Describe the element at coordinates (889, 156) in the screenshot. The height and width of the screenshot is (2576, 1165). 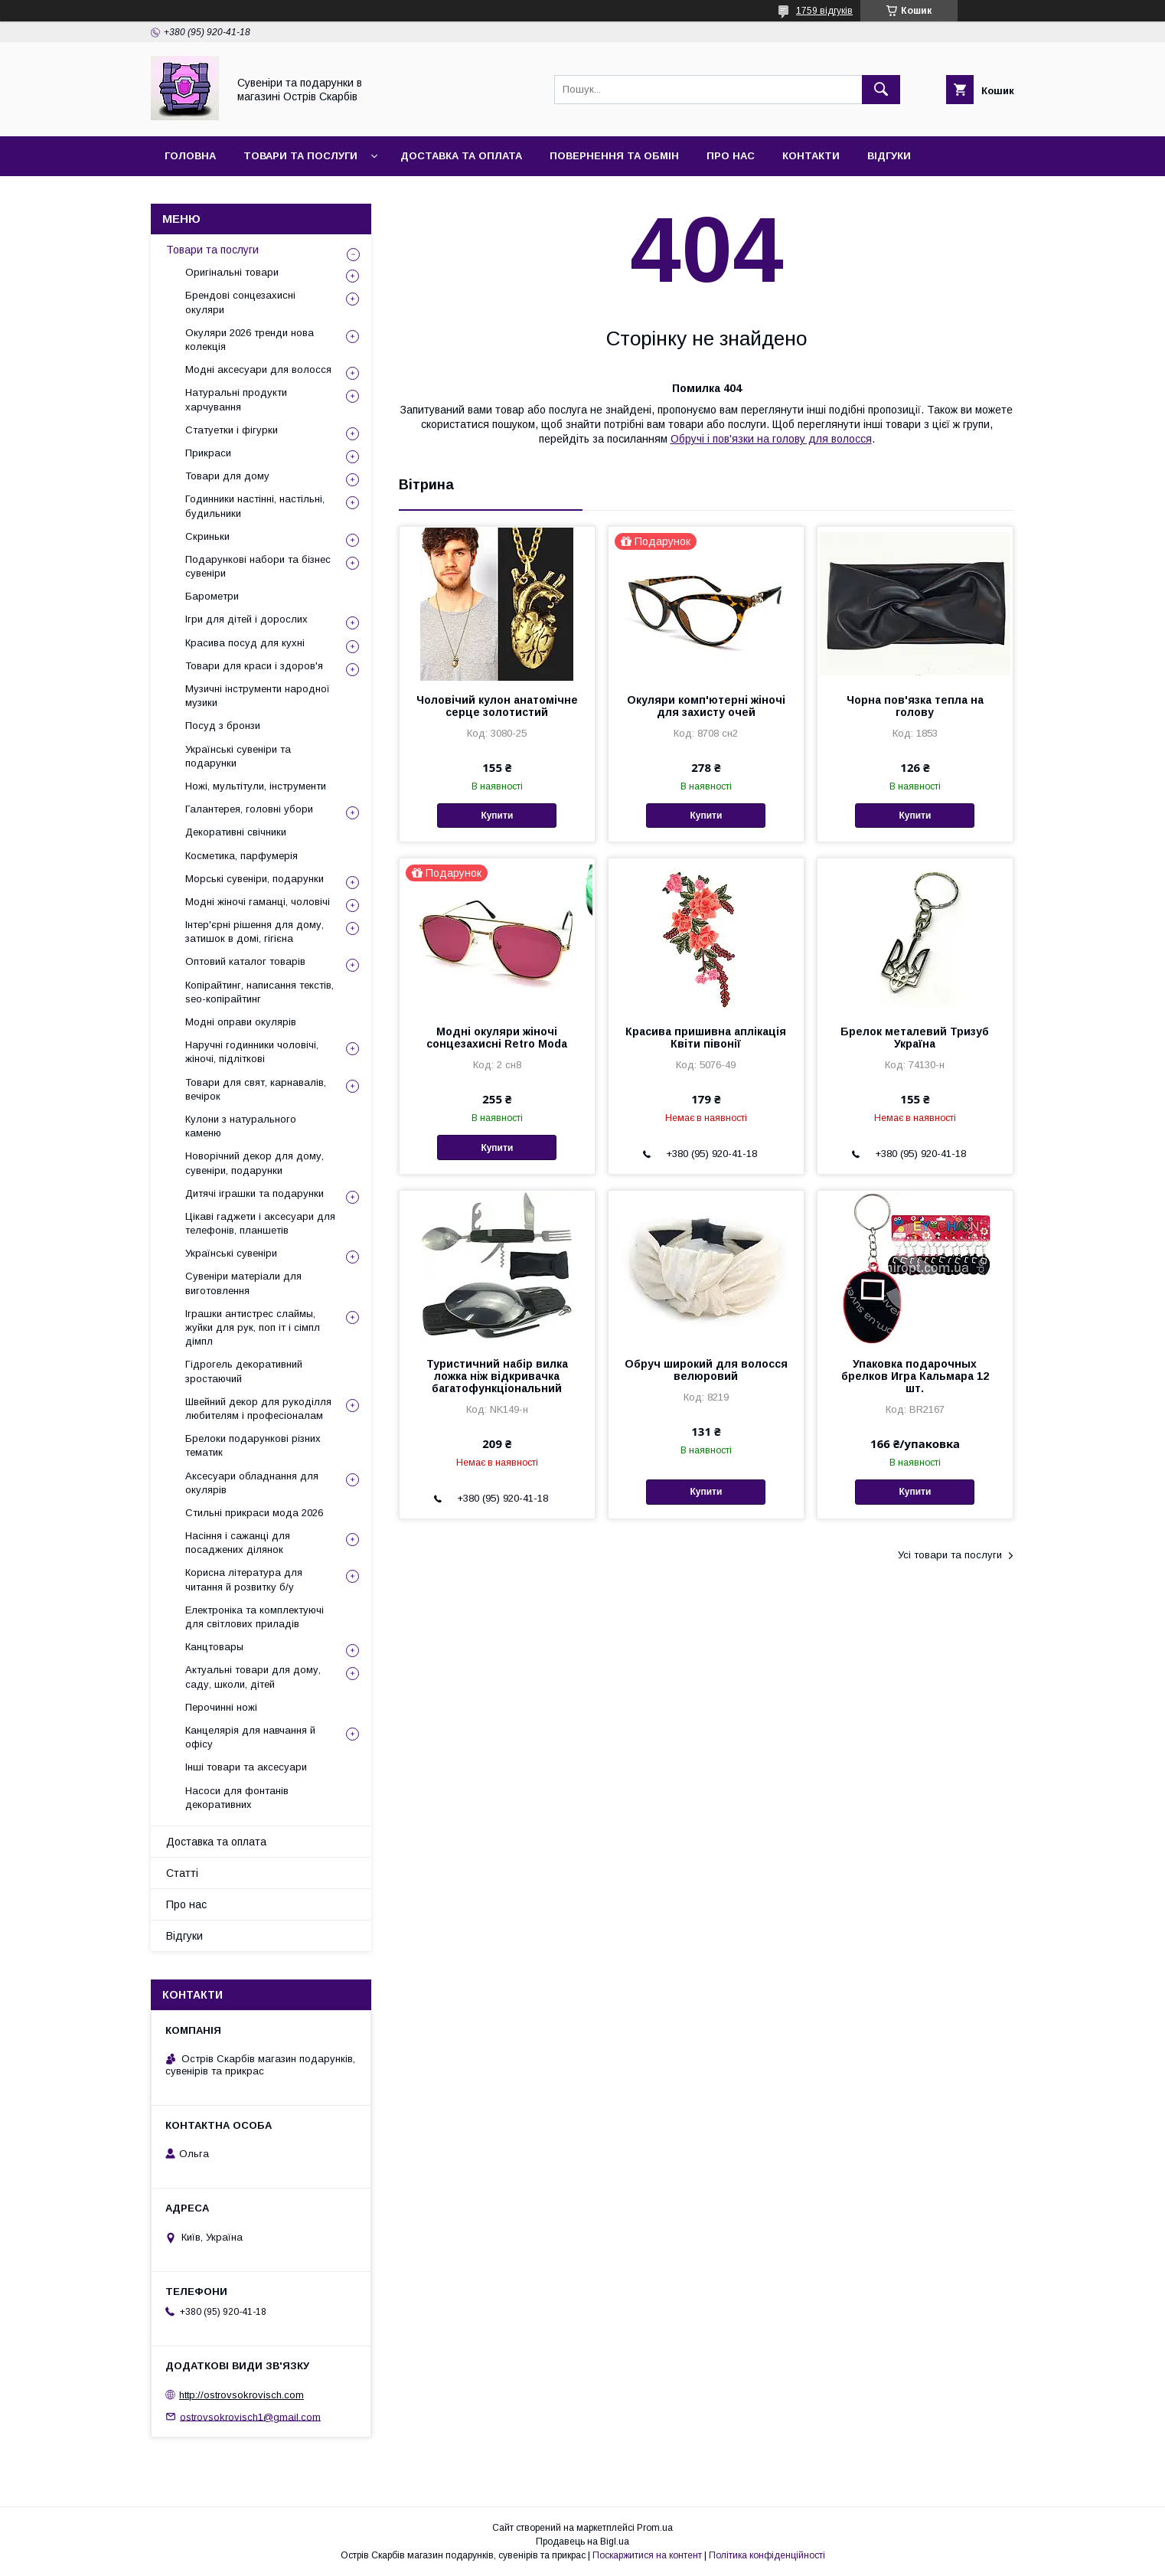
I see `Відгуки` at that location.